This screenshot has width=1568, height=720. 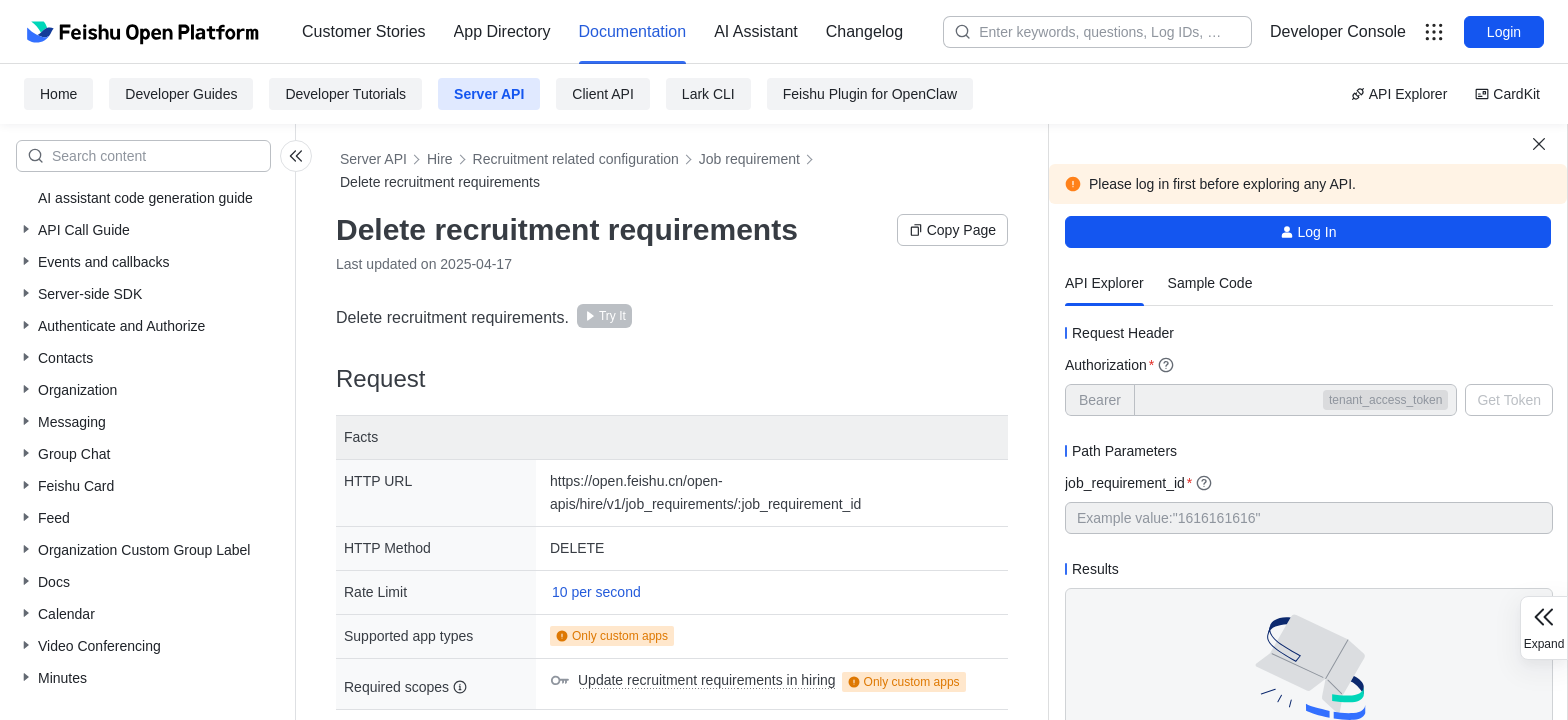 I want to click on Home, so click(x=58, y=94).